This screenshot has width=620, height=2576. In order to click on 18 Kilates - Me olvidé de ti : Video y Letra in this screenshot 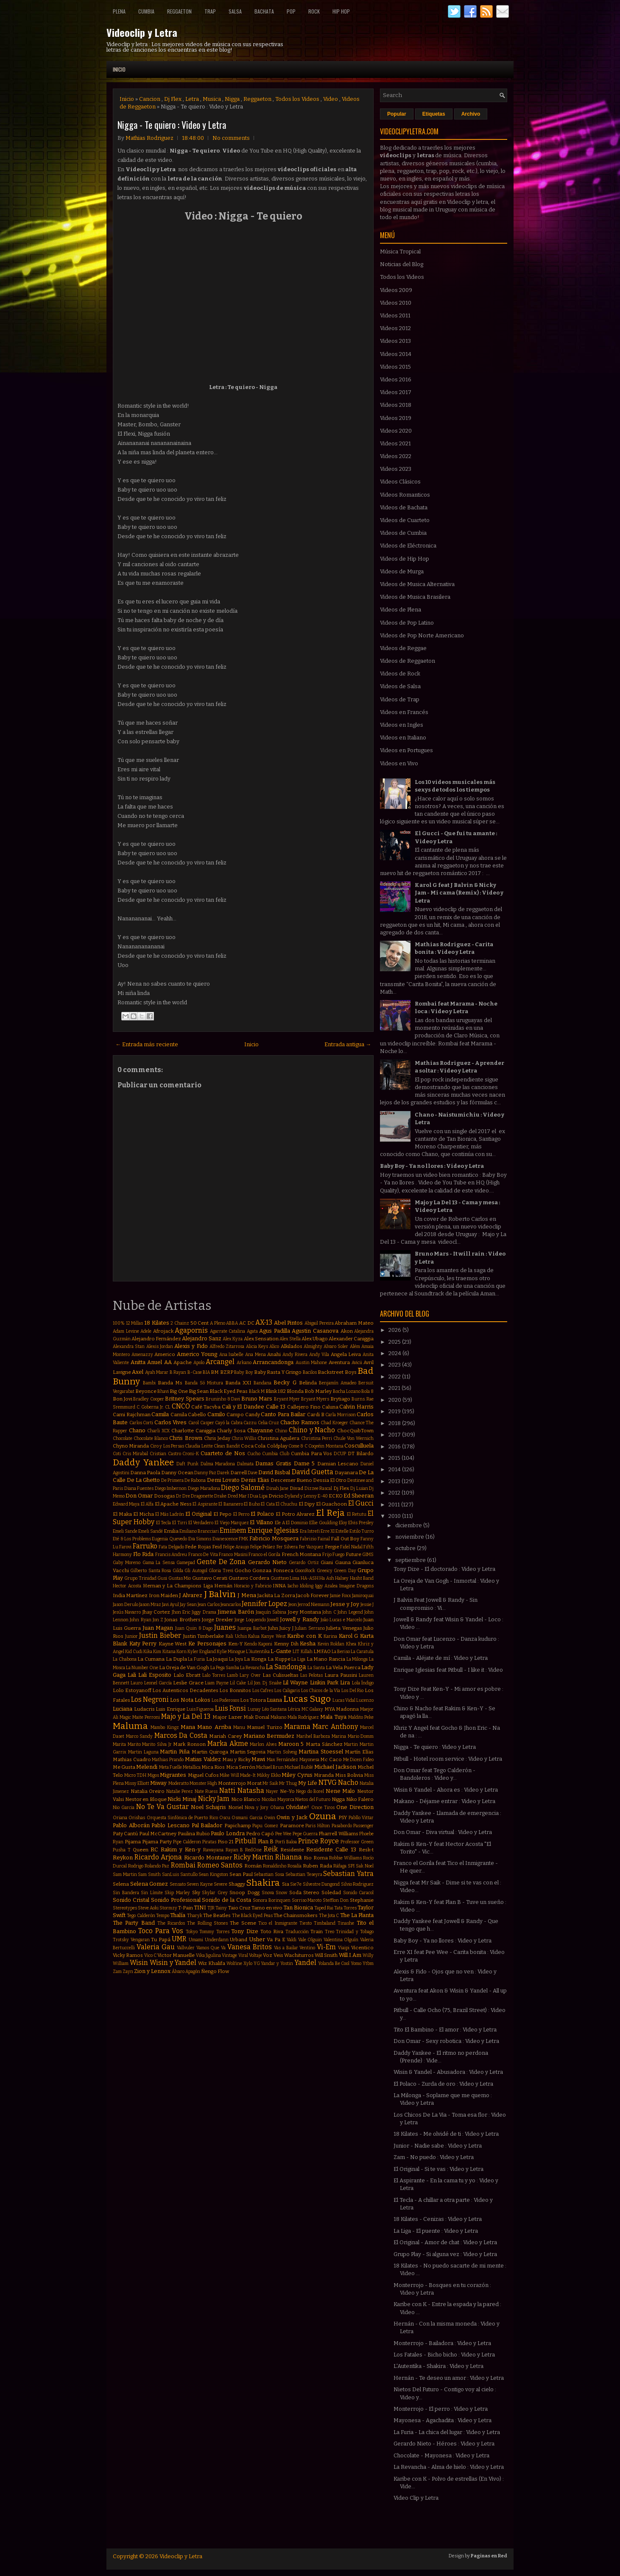, I will do `click(446, 2134)`.